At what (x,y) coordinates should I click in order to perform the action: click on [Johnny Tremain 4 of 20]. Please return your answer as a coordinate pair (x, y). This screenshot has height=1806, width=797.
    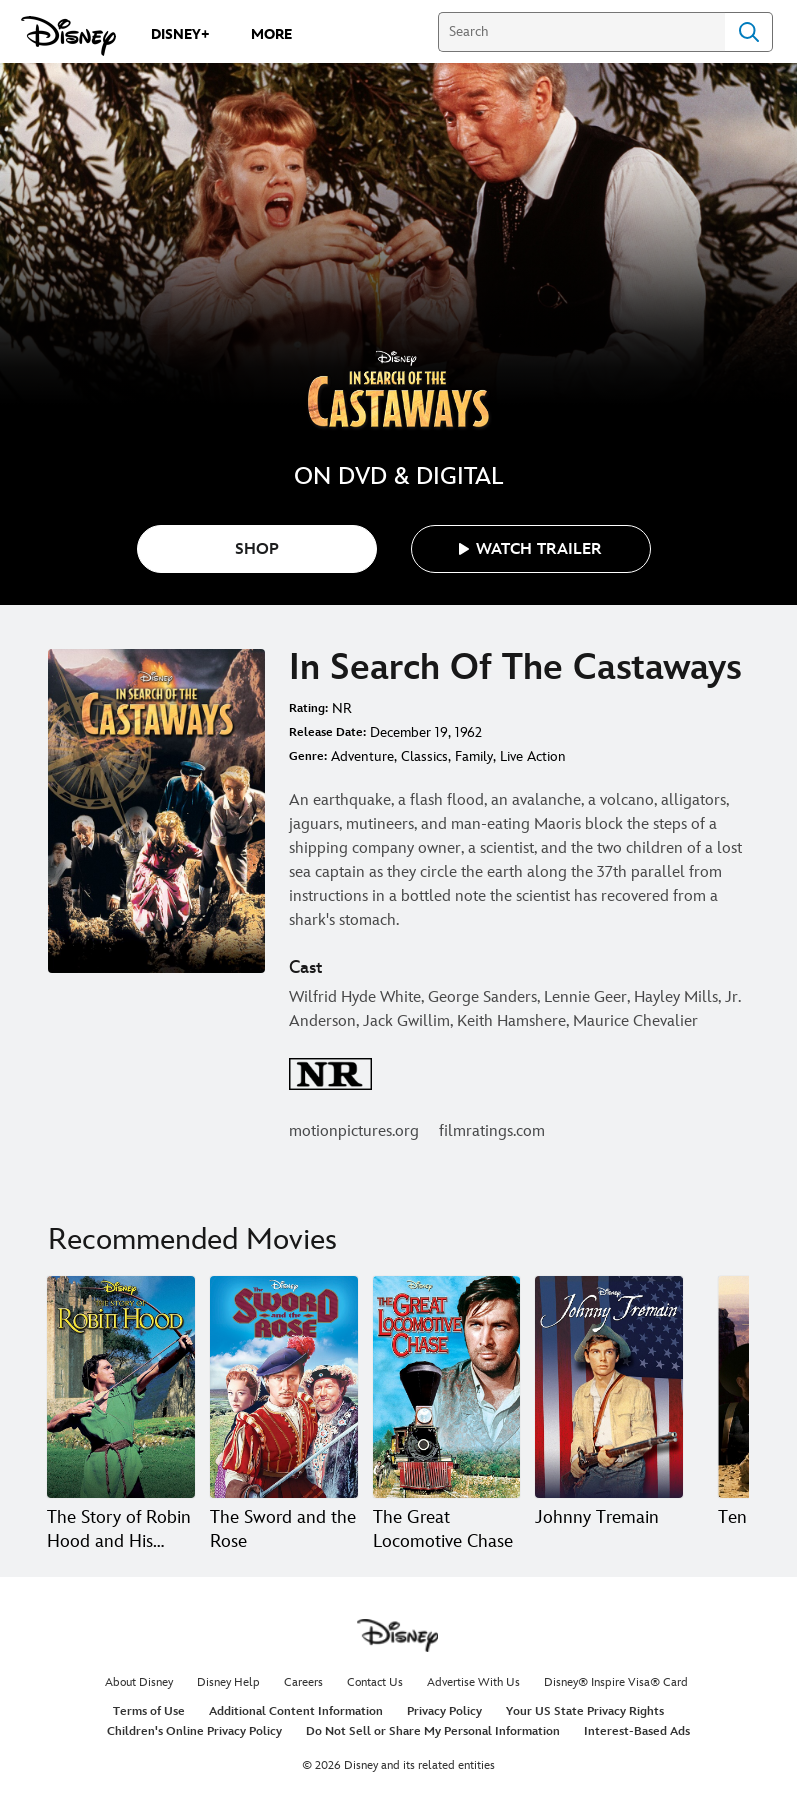
    Looking at the image, I should click on (609, 1387).